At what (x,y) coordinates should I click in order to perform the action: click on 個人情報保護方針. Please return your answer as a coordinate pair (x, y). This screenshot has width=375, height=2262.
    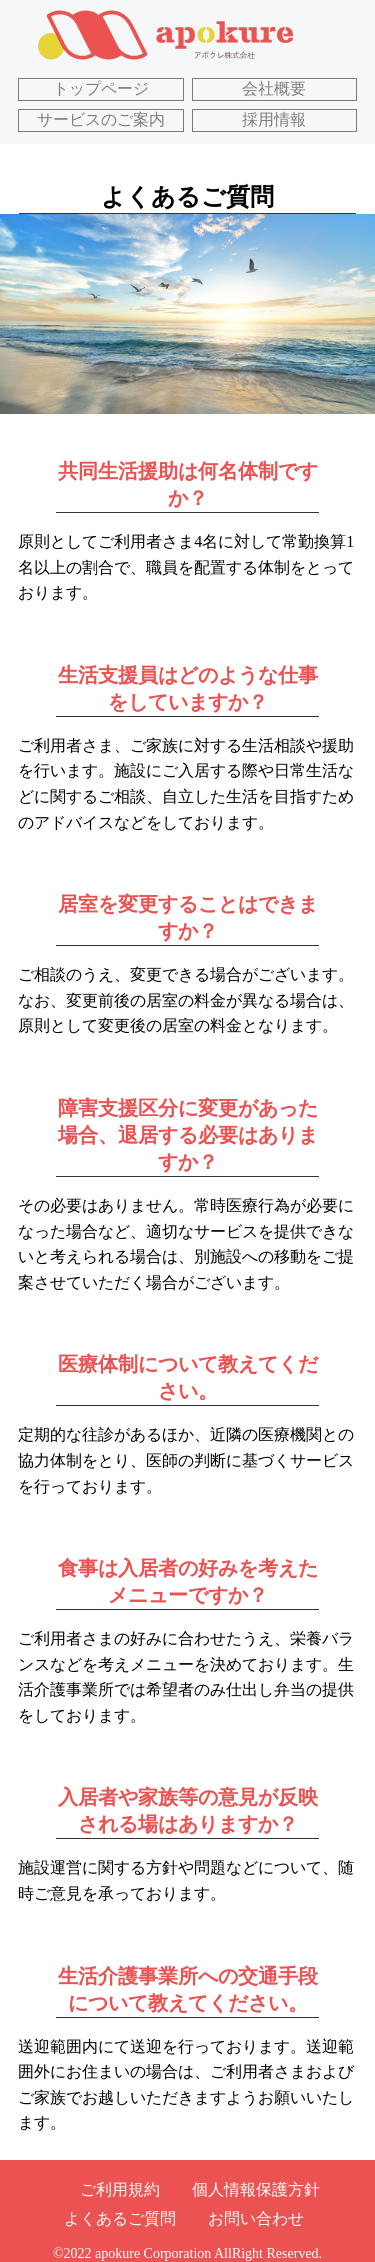
    Looking at the image, I should click on (256, 2189).